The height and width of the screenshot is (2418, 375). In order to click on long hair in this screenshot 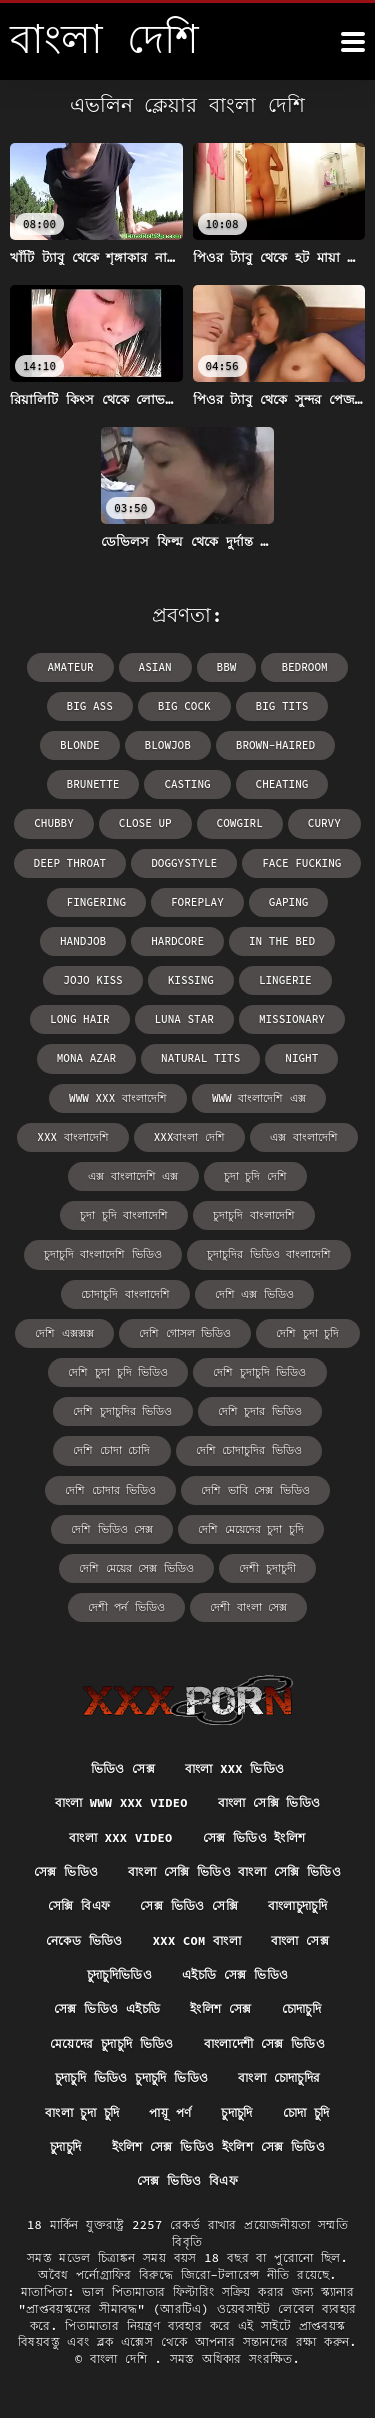, I will do `click(79, 1019)`.